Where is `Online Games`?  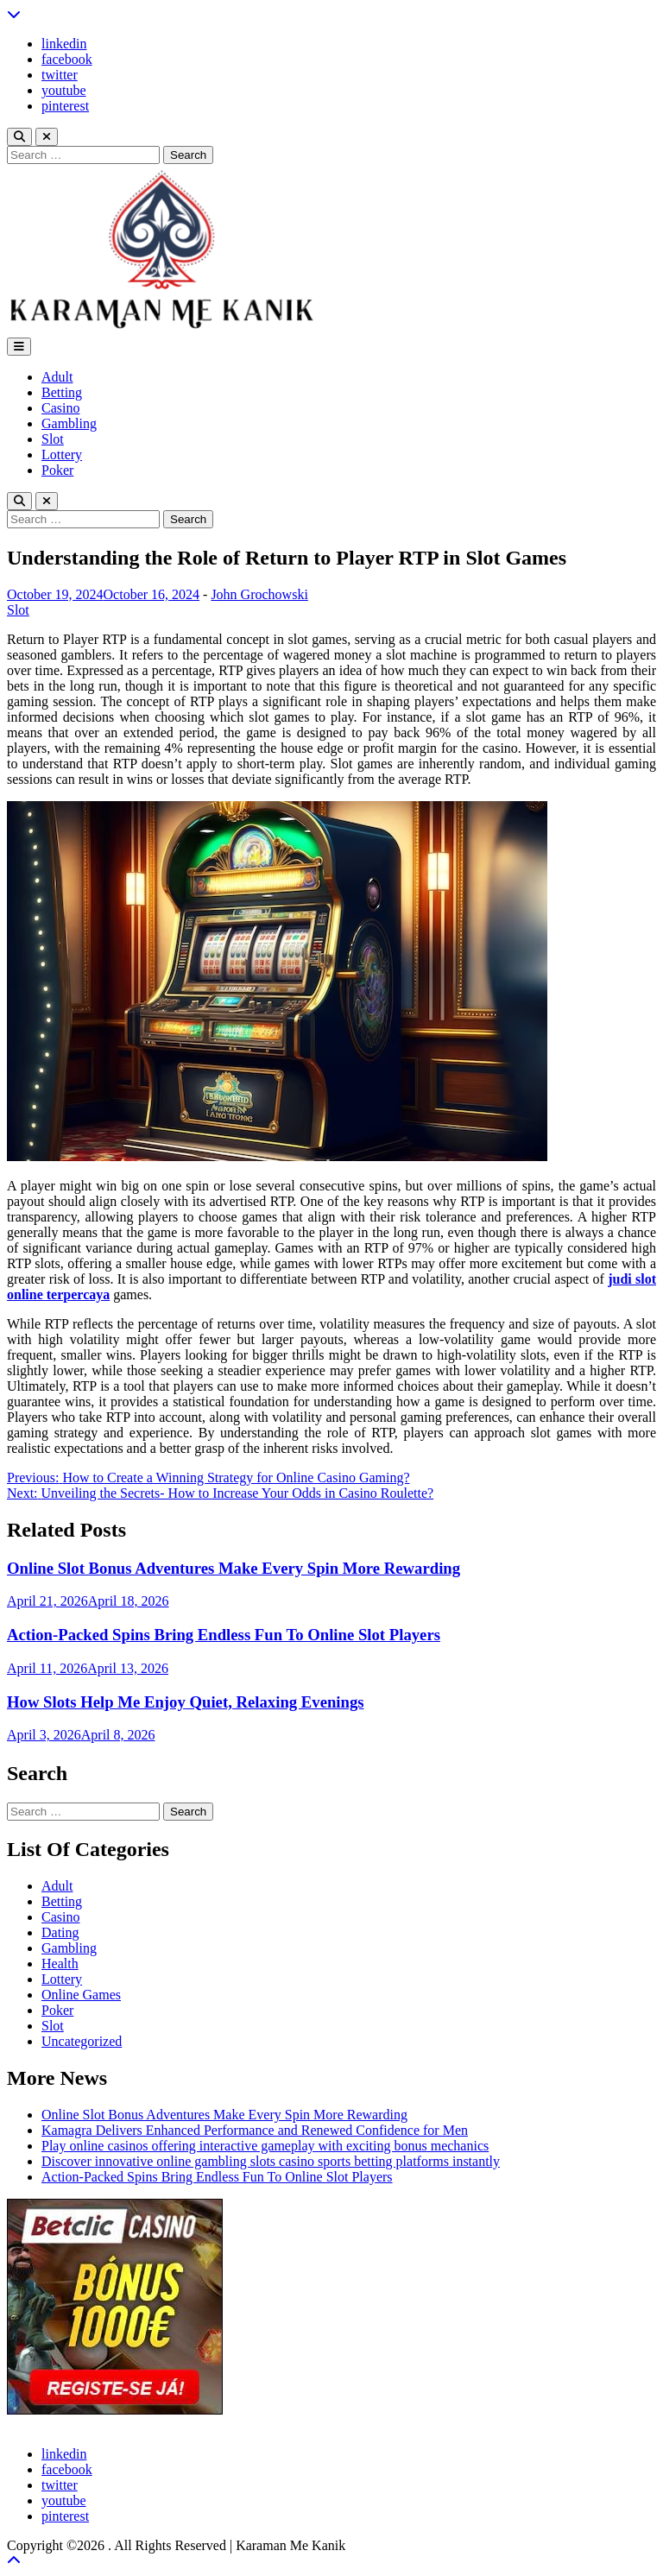
Online Games is located at coordinates (81, 1994).